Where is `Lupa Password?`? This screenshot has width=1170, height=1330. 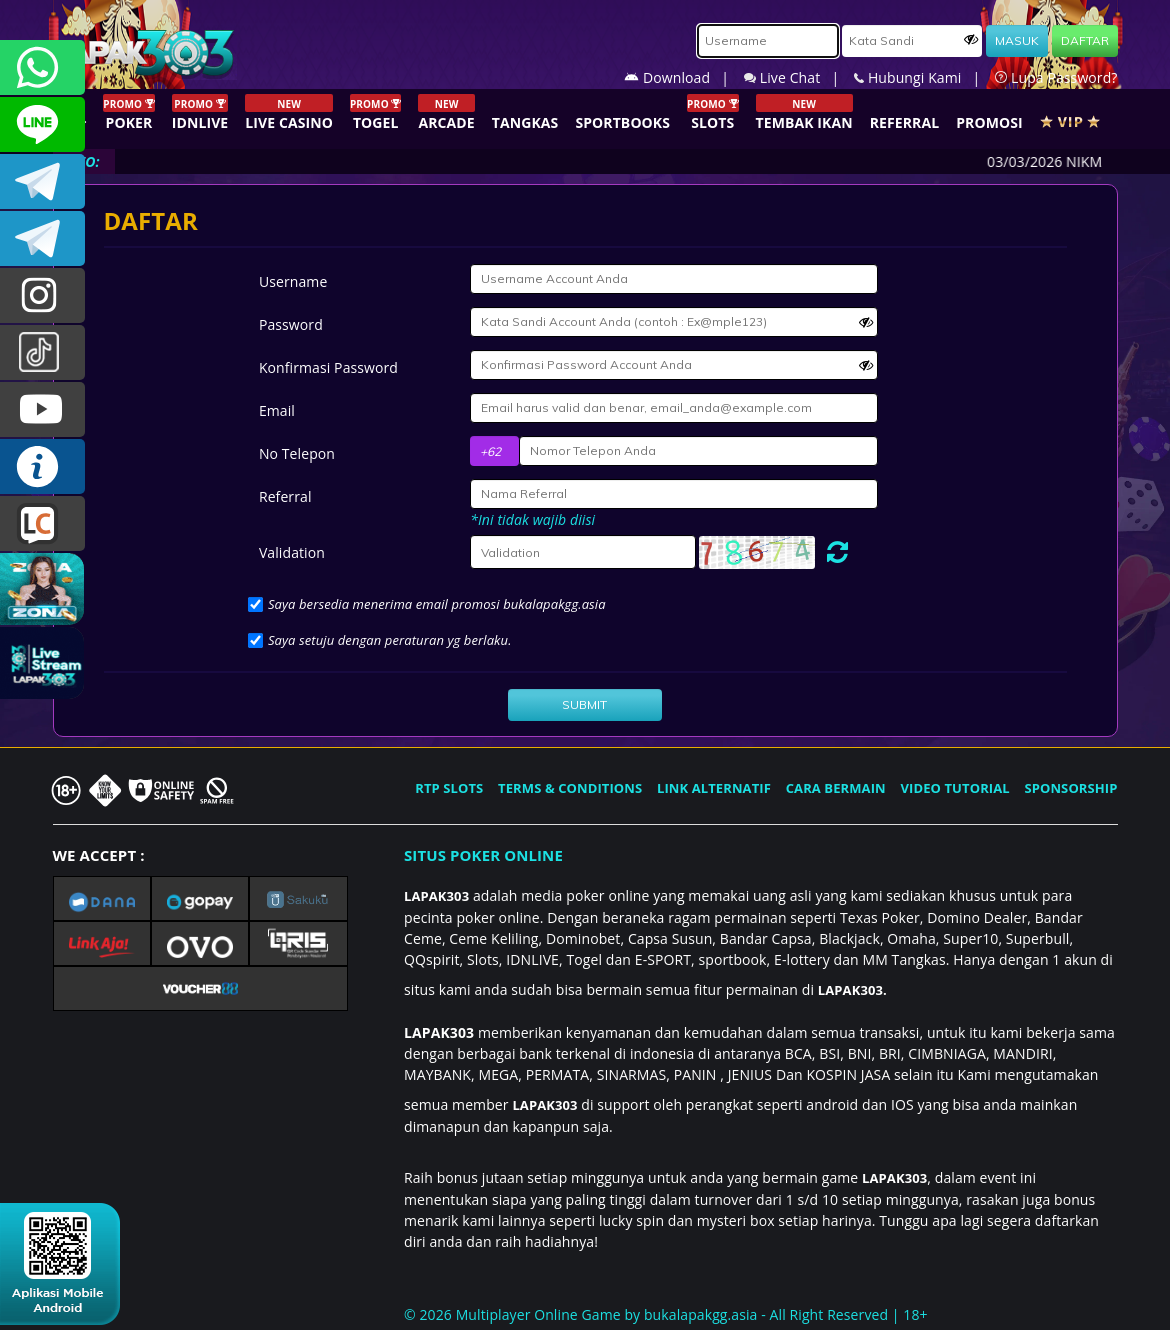
Lupa Password? is located at coordinates (1056, 77).